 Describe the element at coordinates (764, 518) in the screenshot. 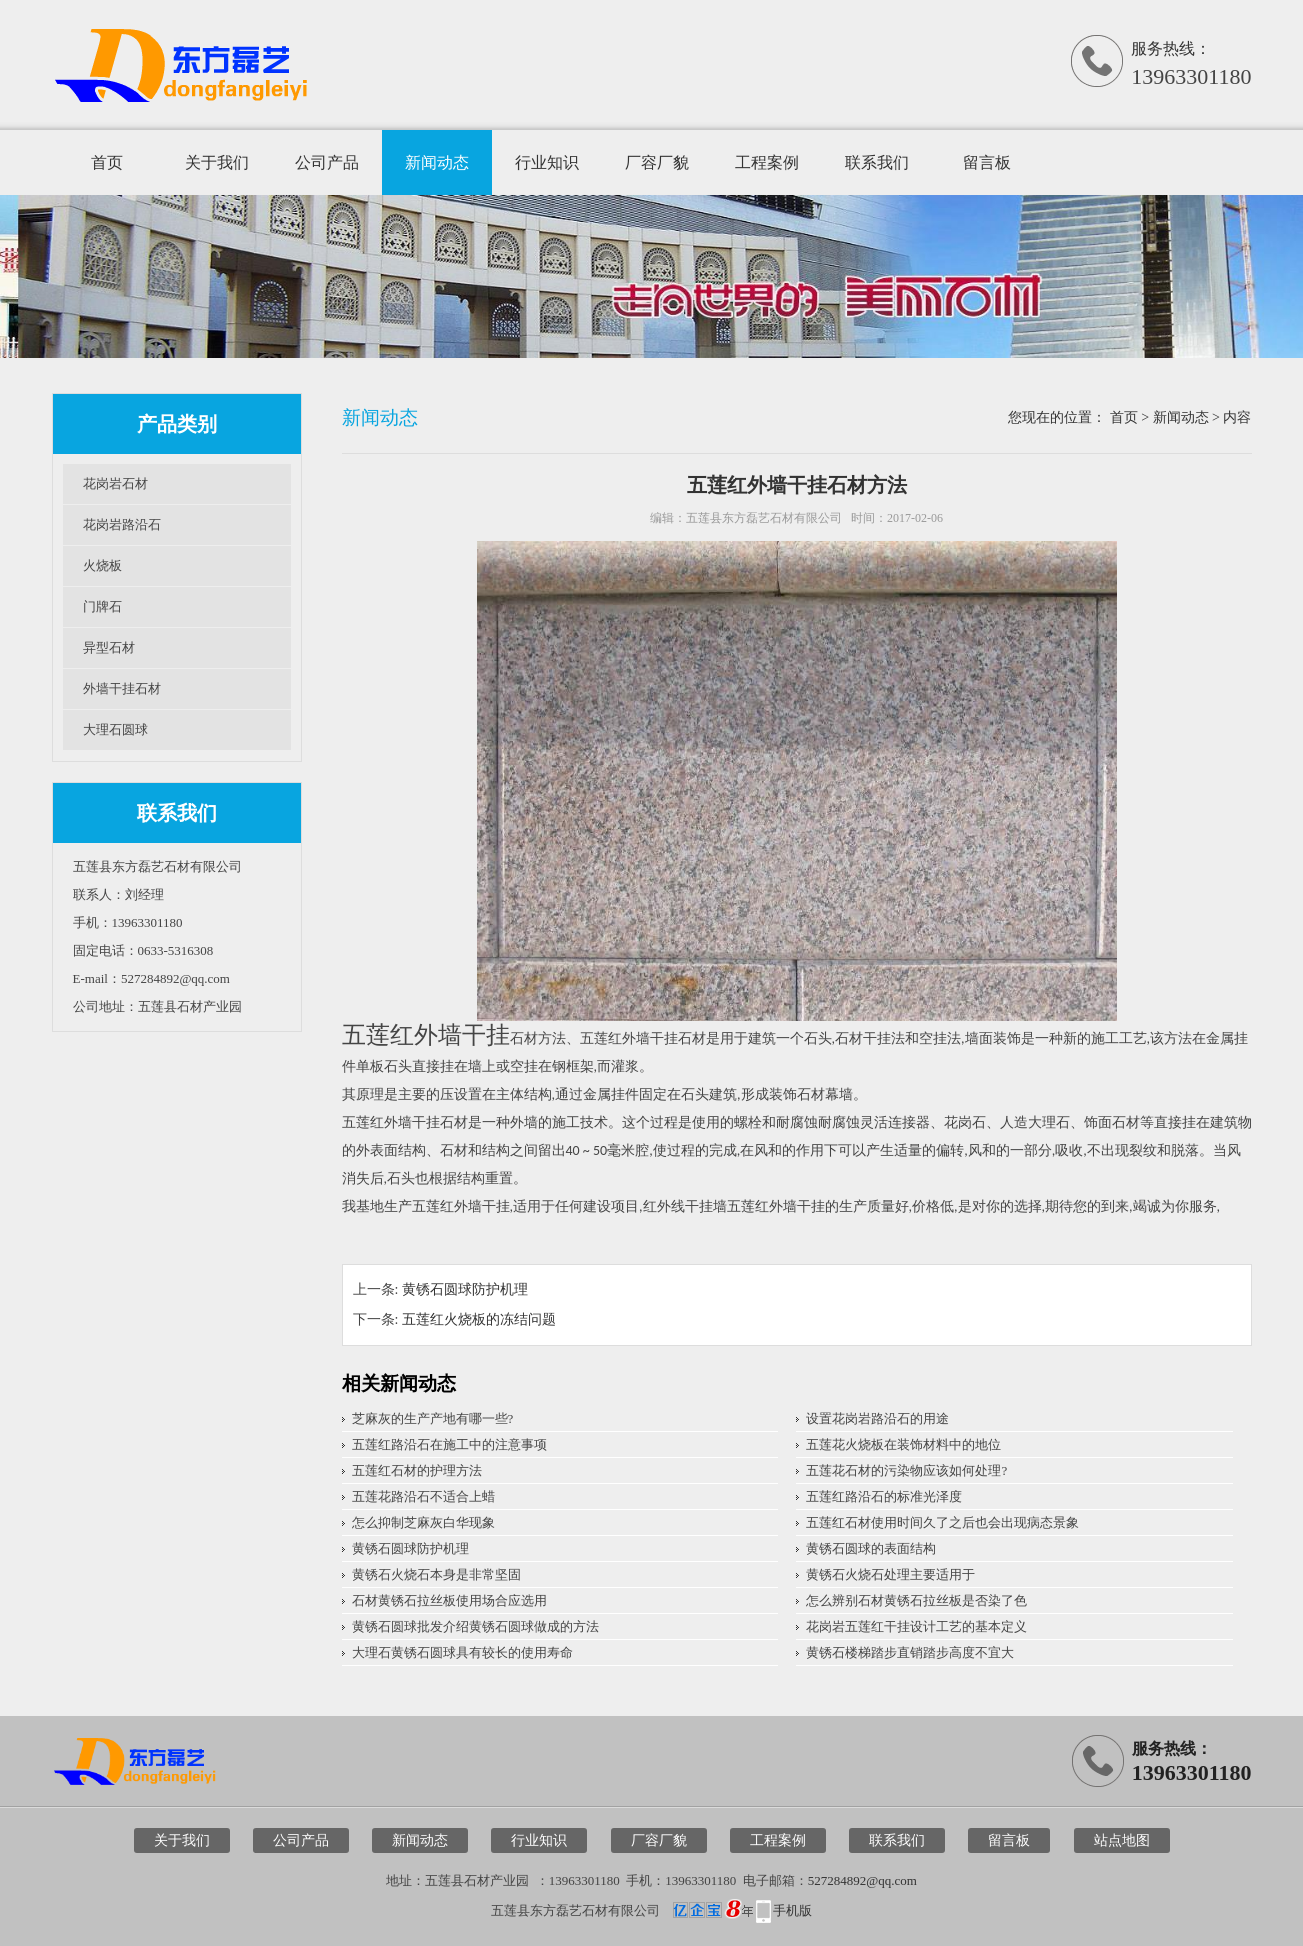

I see `五莲县东方磊艺石材有限公司` at that location.